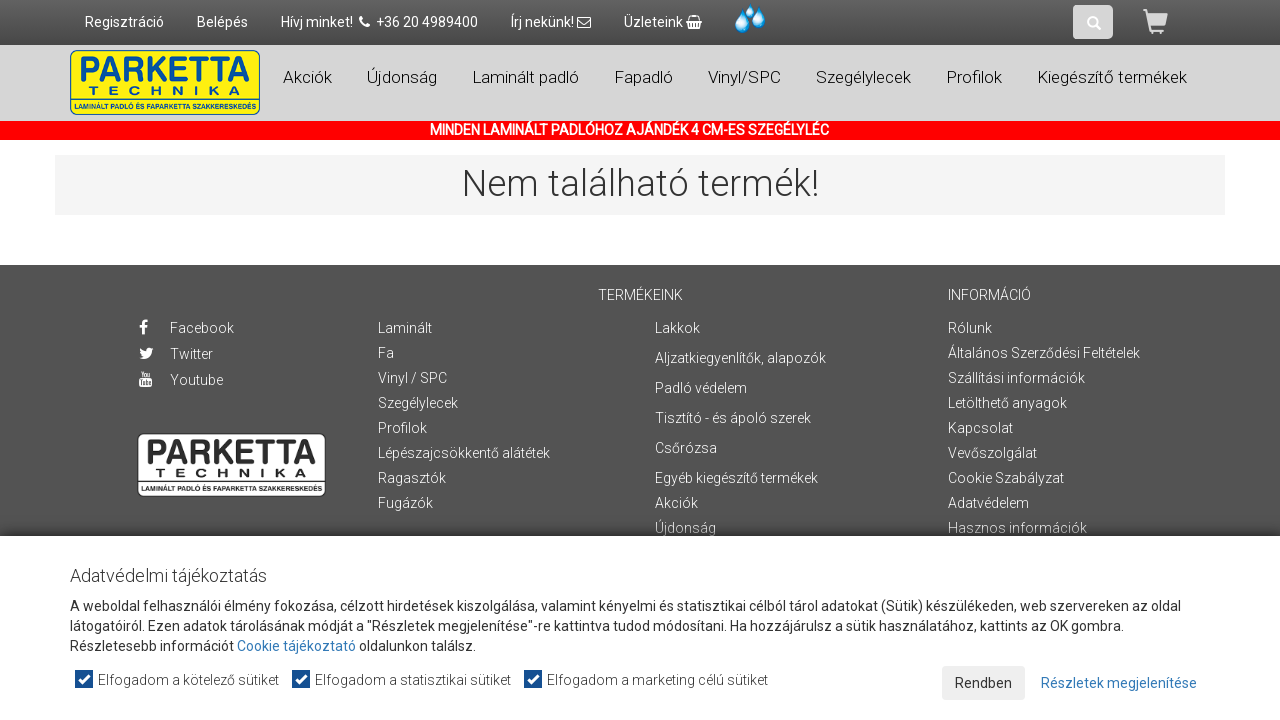  What do you see at coordinates (464, 453) in the screenshot?
I see `Lépészajcsökkentő alátétek` at bounding box center [464, 453].